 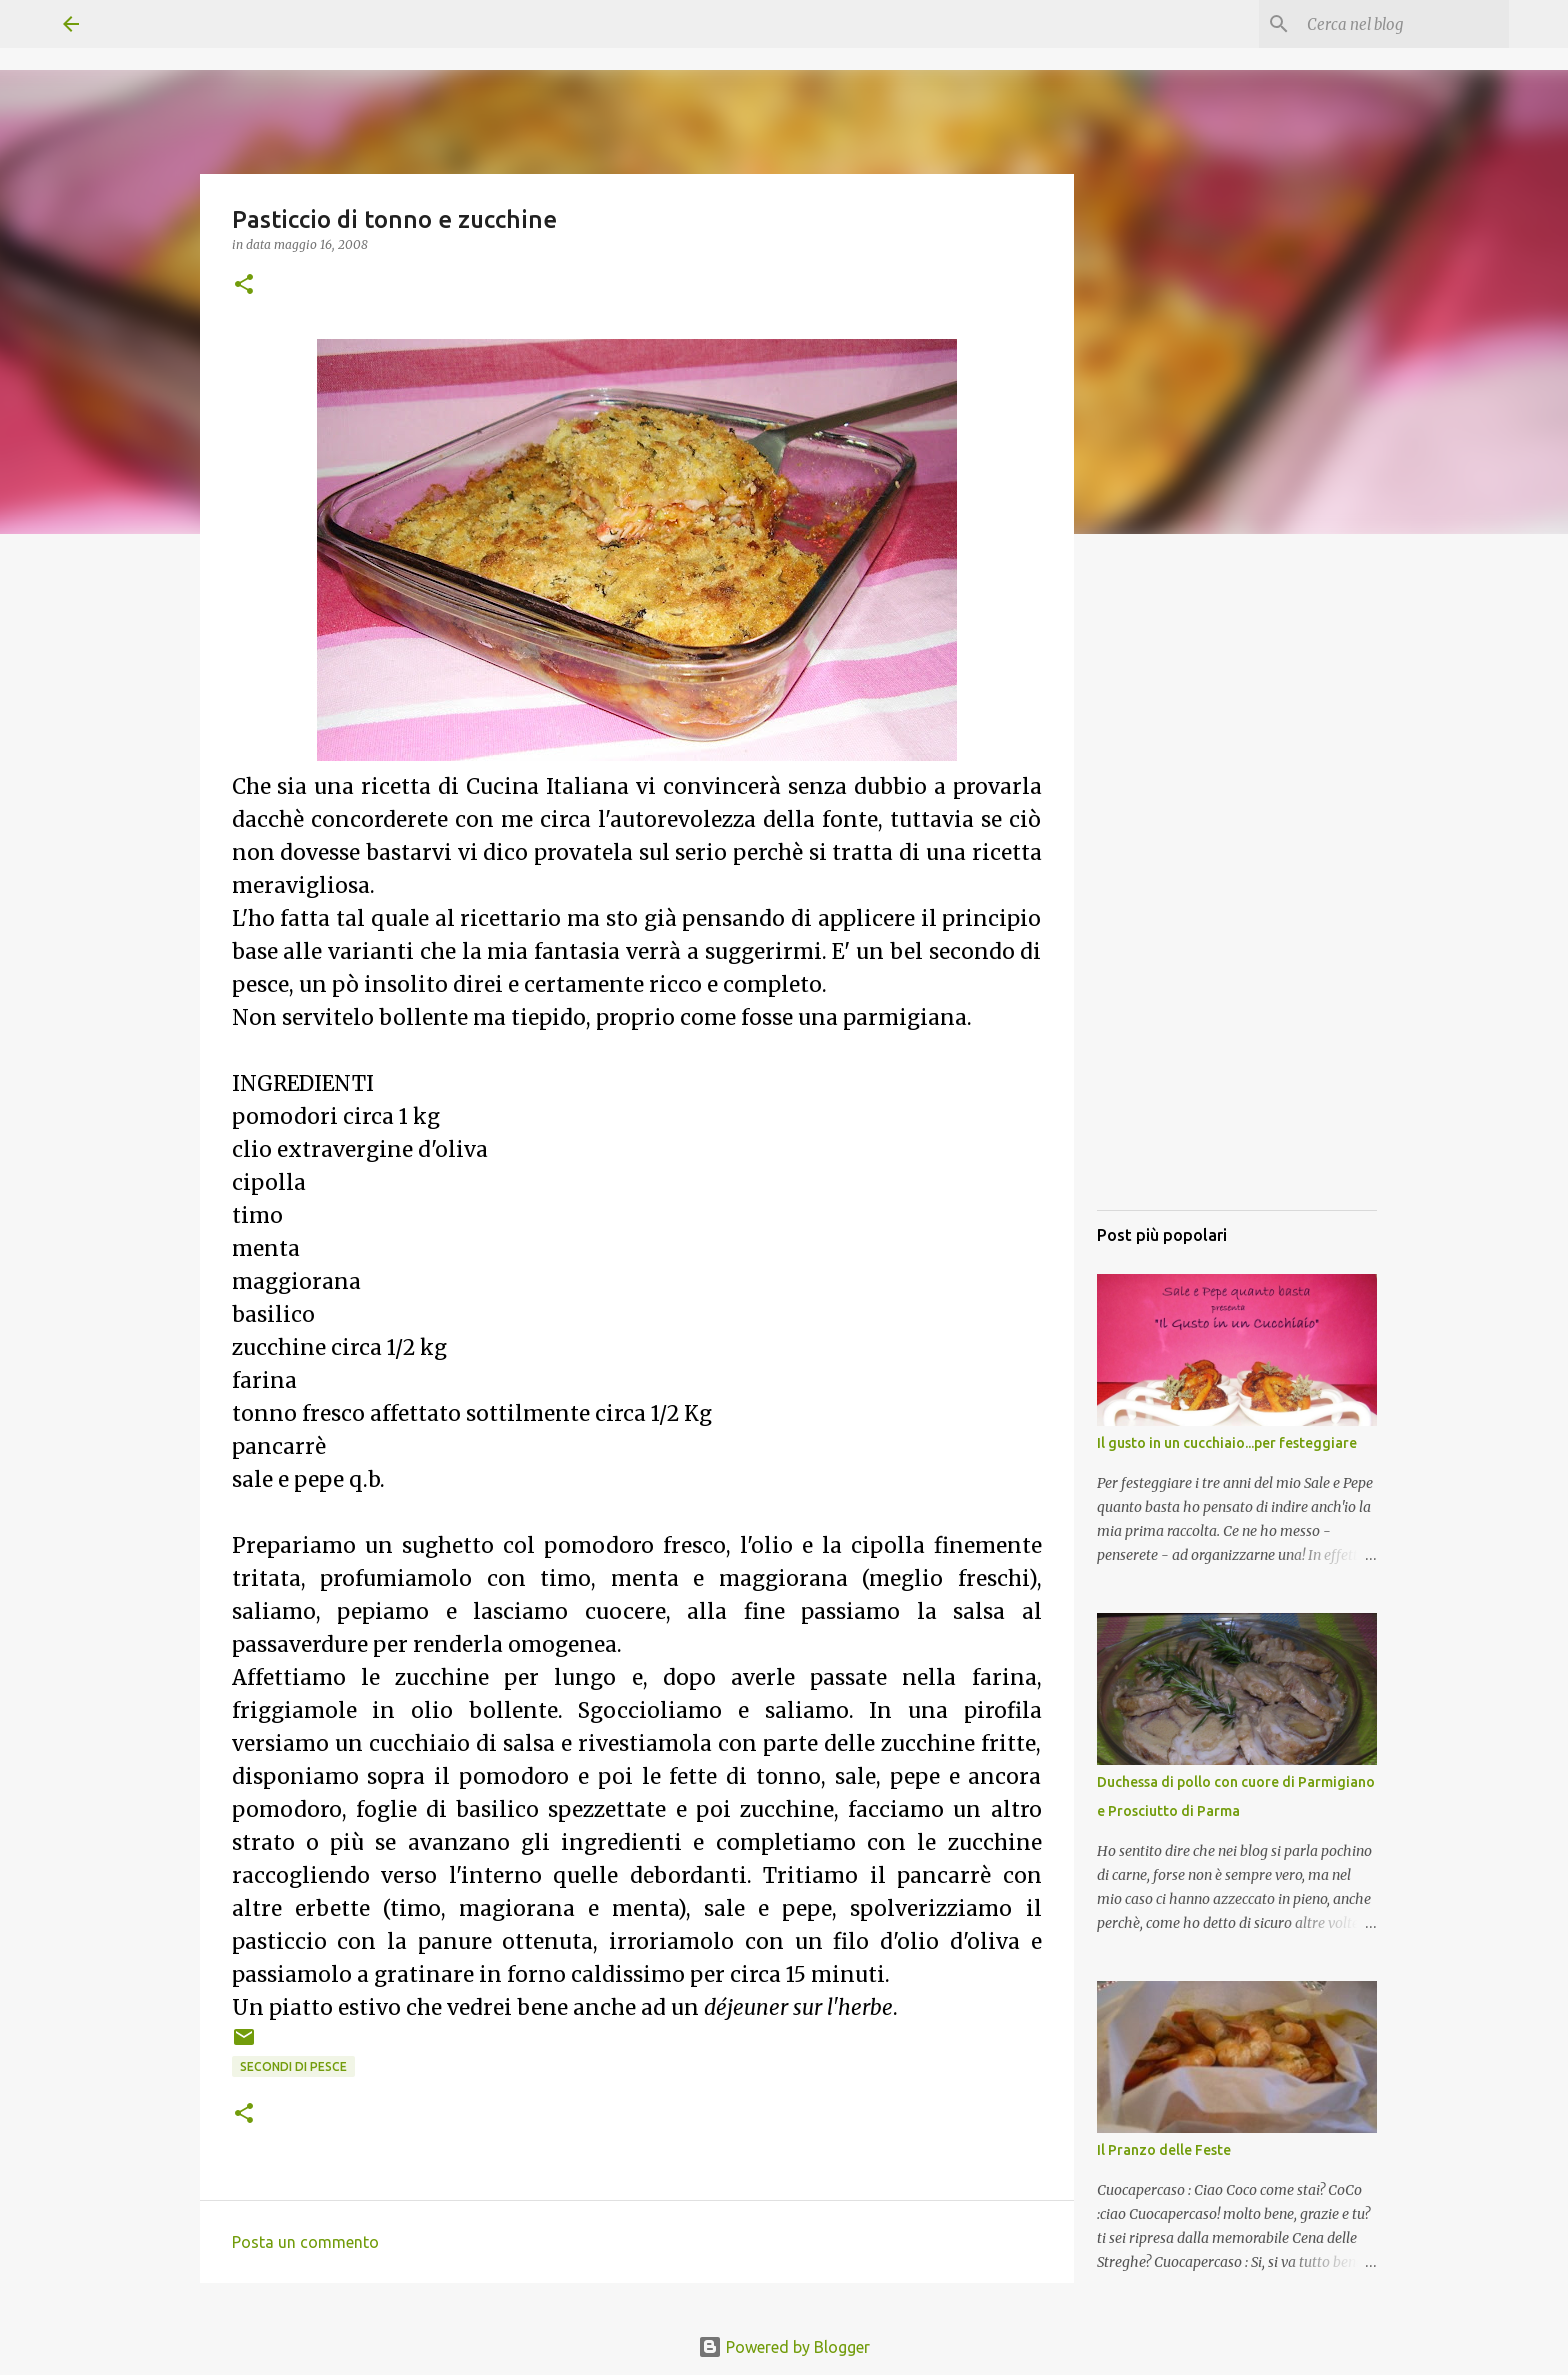 What do you see at coordinates (1404, 24) in the screenshot?
I see `[Cerca nel blog]` at bounding box center [1404, 24].